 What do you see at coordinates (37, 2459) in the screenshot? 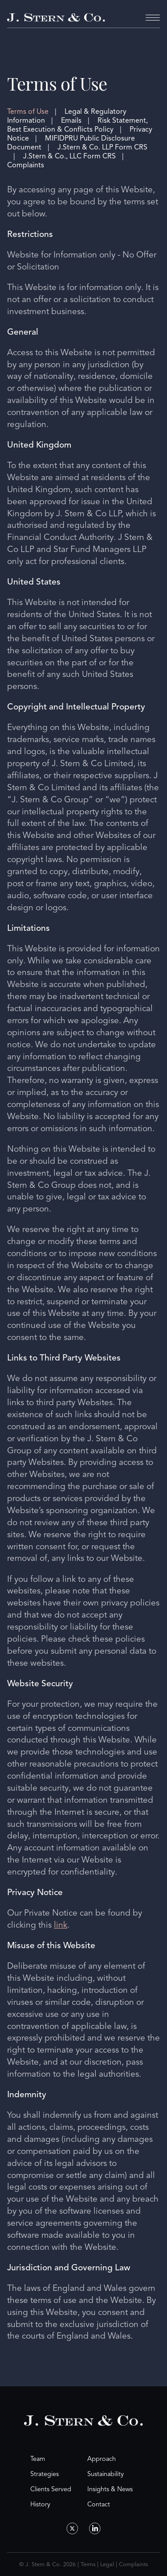
I see `Team` at bounding box center [37, 2459].